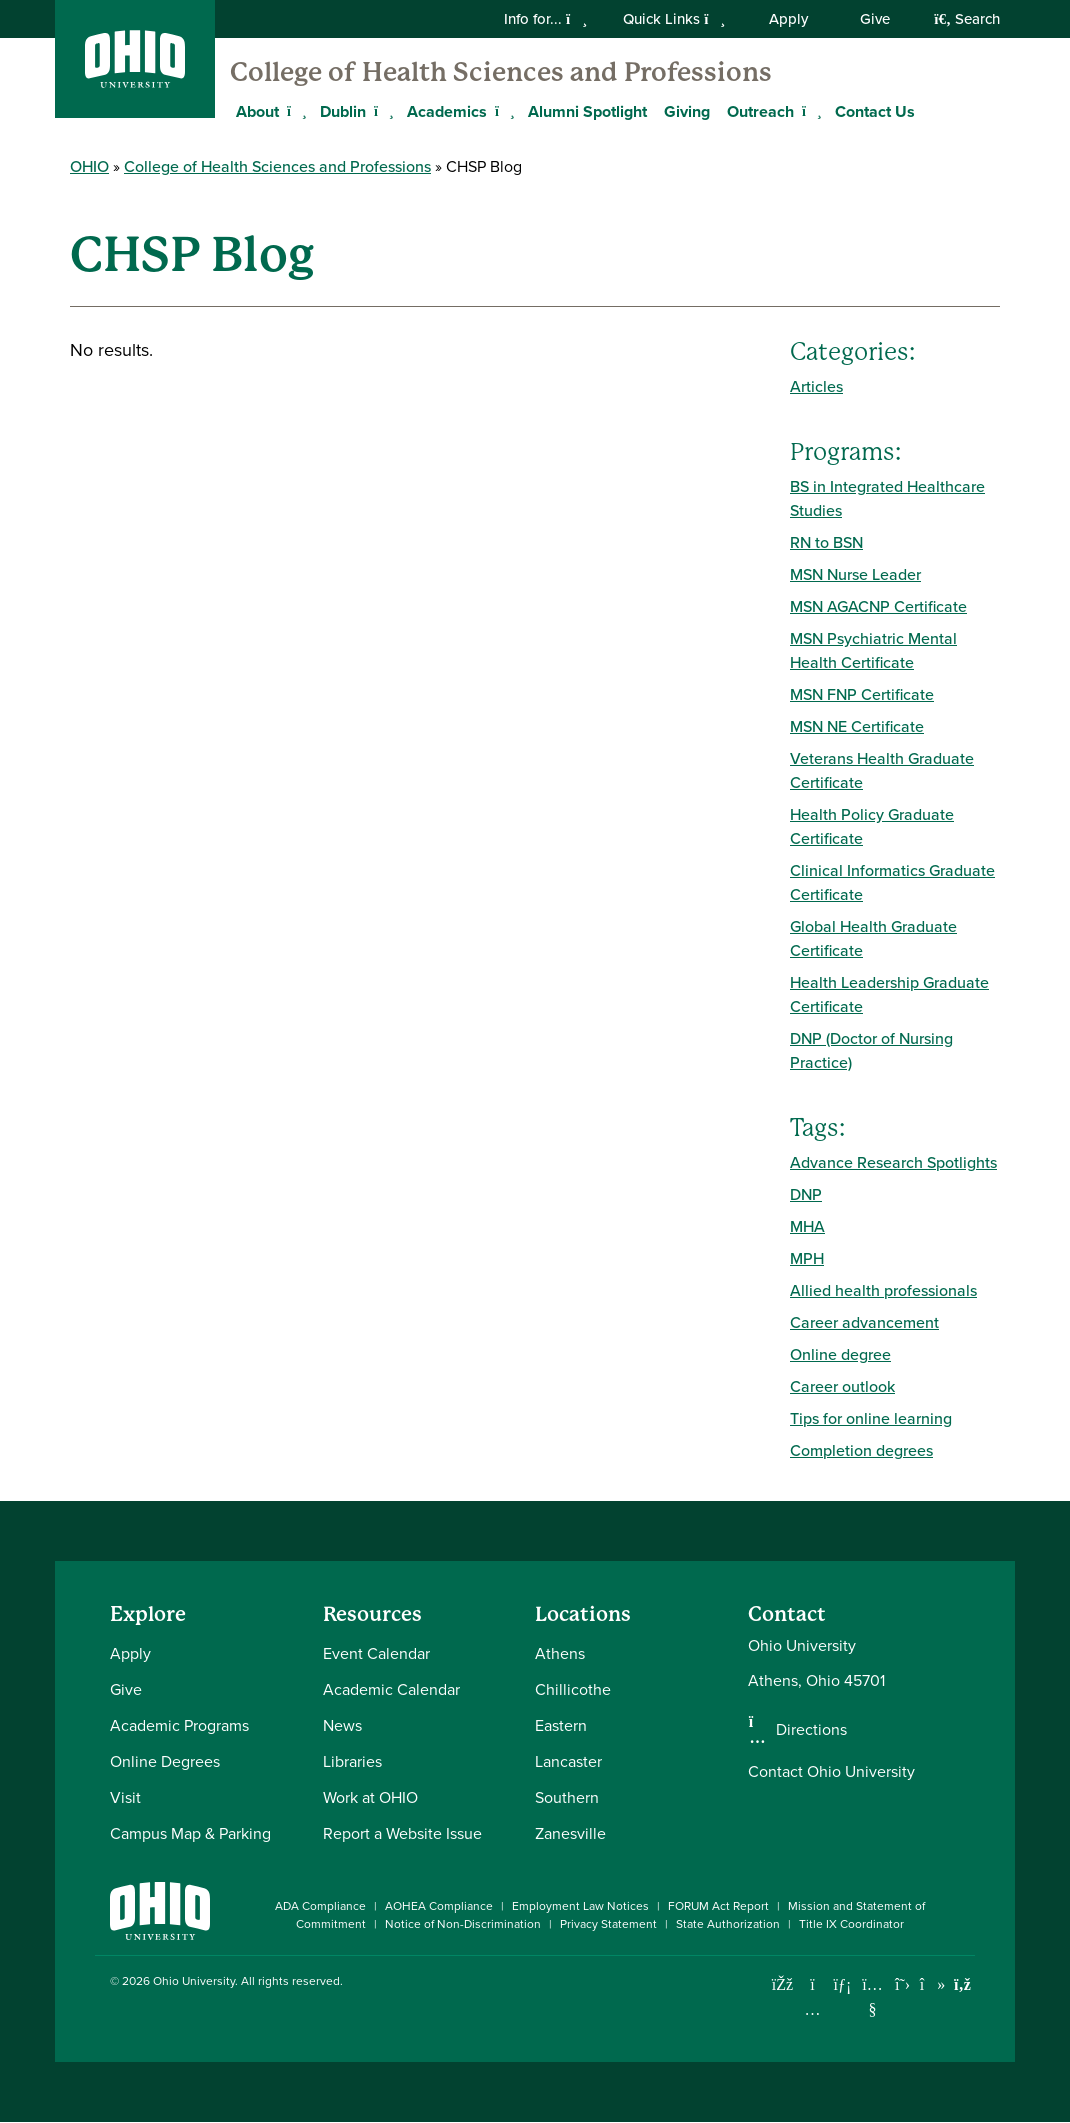 Image resolution: width=1070 pixels, height=2123 pixels. I want to click on Quick Links, so click(674, 19).